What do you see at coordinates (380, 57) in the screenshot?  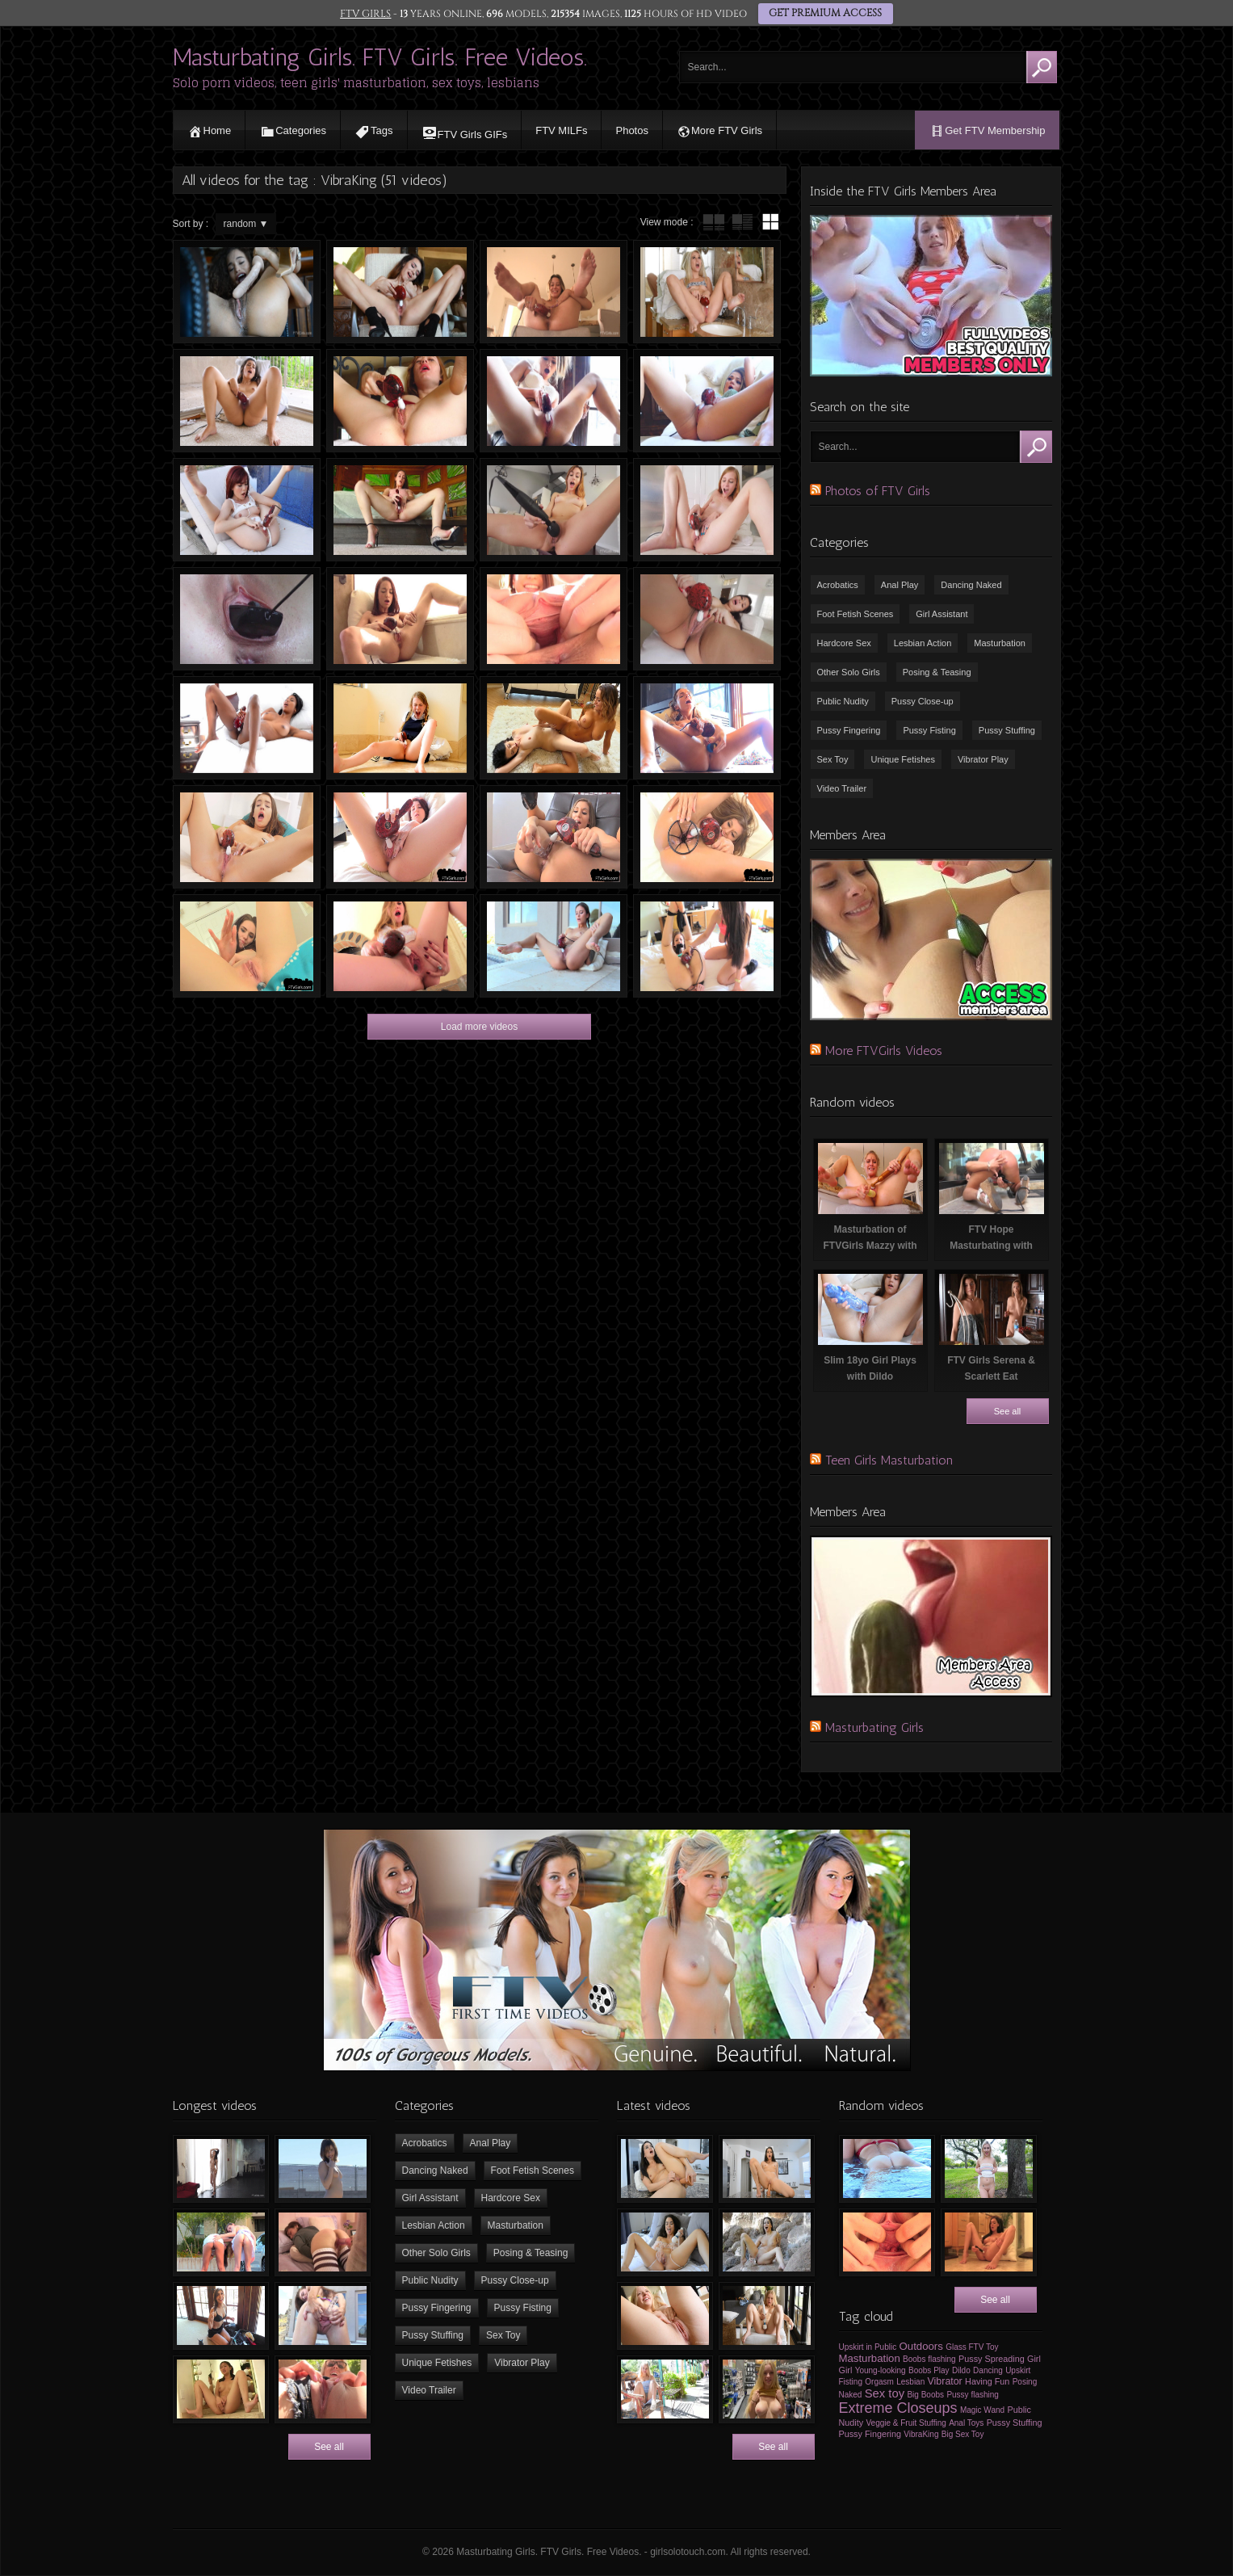 I see `Masturbating Girls. FTV Girls. Free Videos.` at bounding box center [380, 57].